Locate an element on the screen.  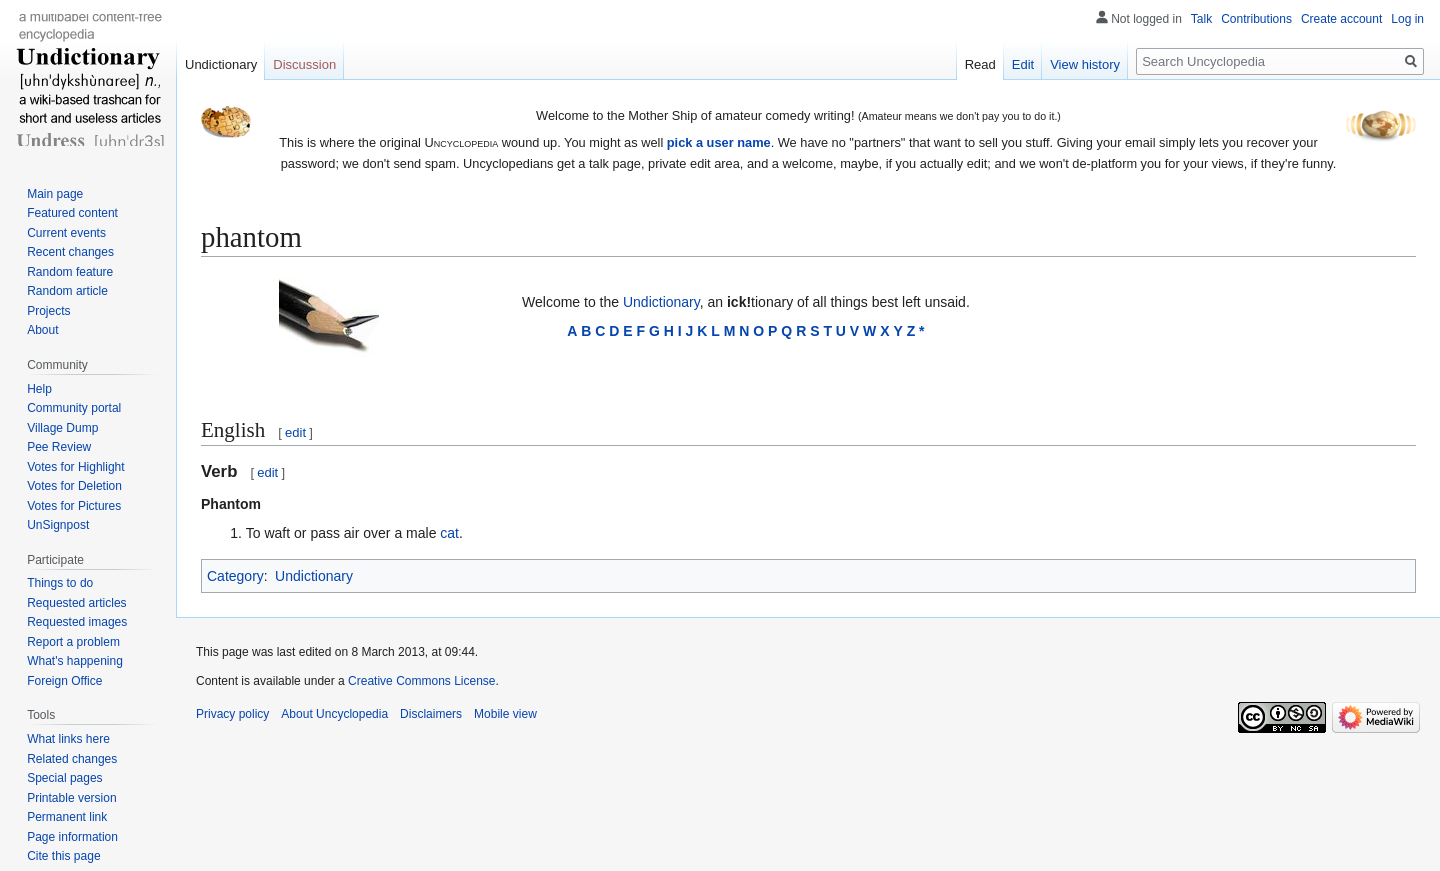
Privacy policy is located at coordinates (232, 714).